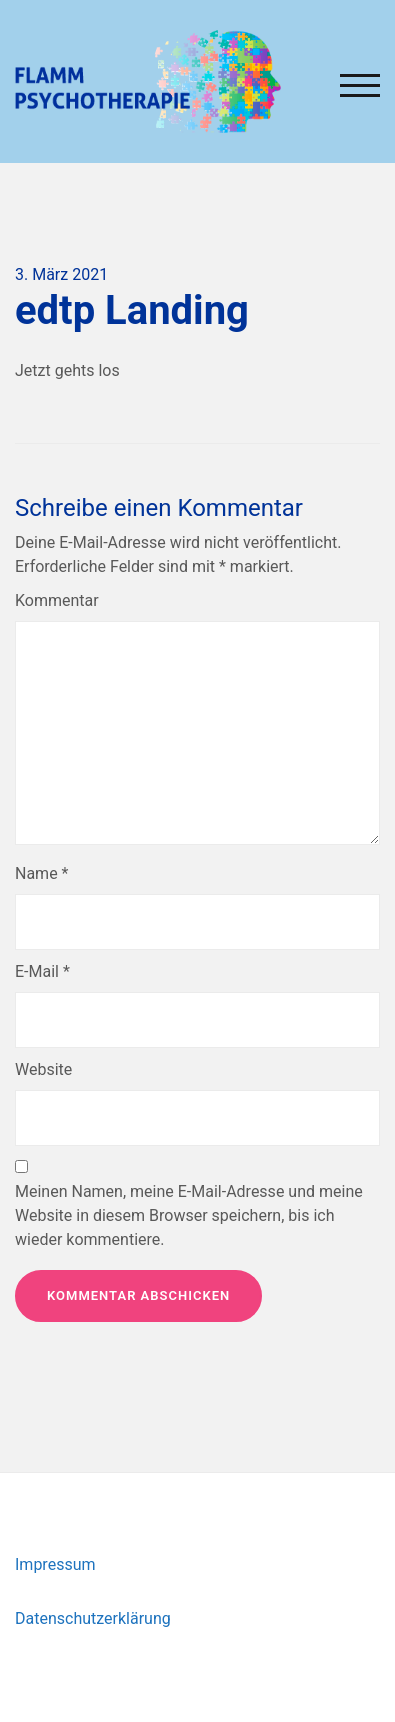 Image resolution: width=395 pixels, height=1722 pixels. Describe the element at coordinates (57, 600) in the screenshot. I see `Kommentar` at that location.